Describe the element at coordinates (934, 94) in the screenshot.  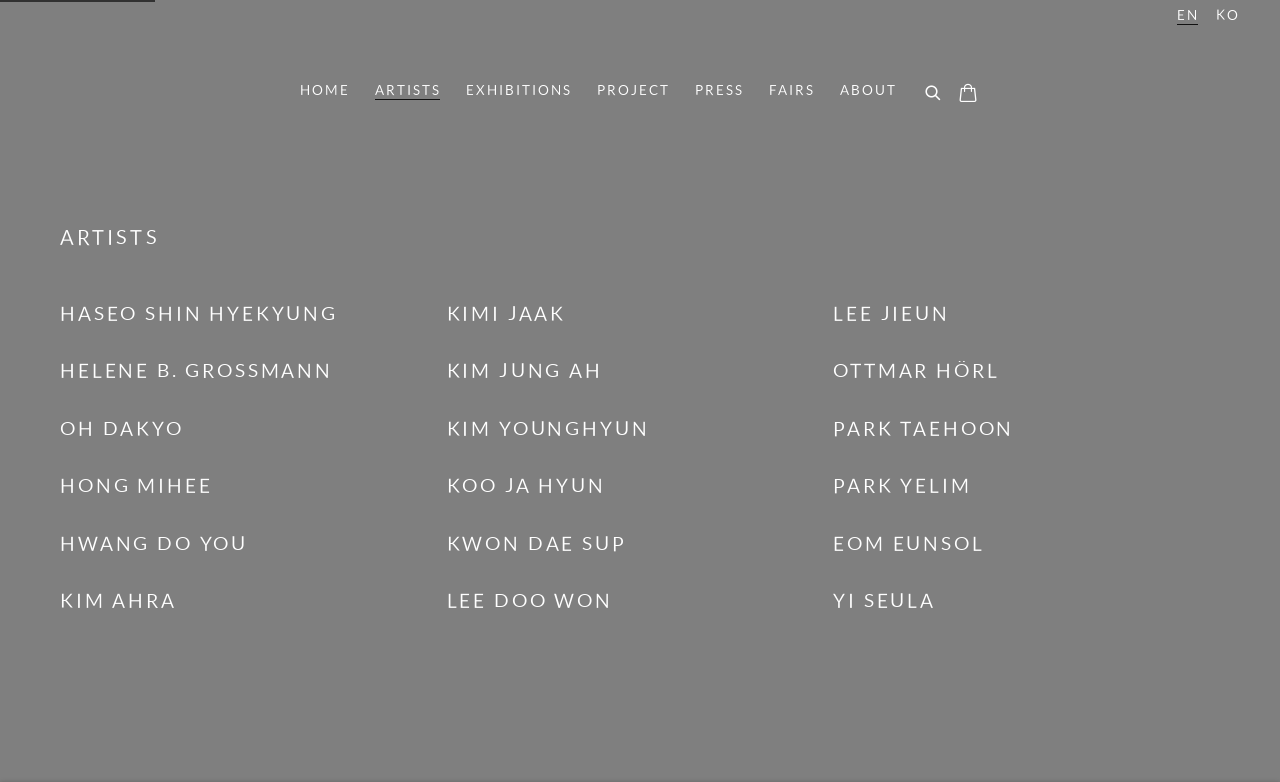
I see `[Submit search]` at that location.